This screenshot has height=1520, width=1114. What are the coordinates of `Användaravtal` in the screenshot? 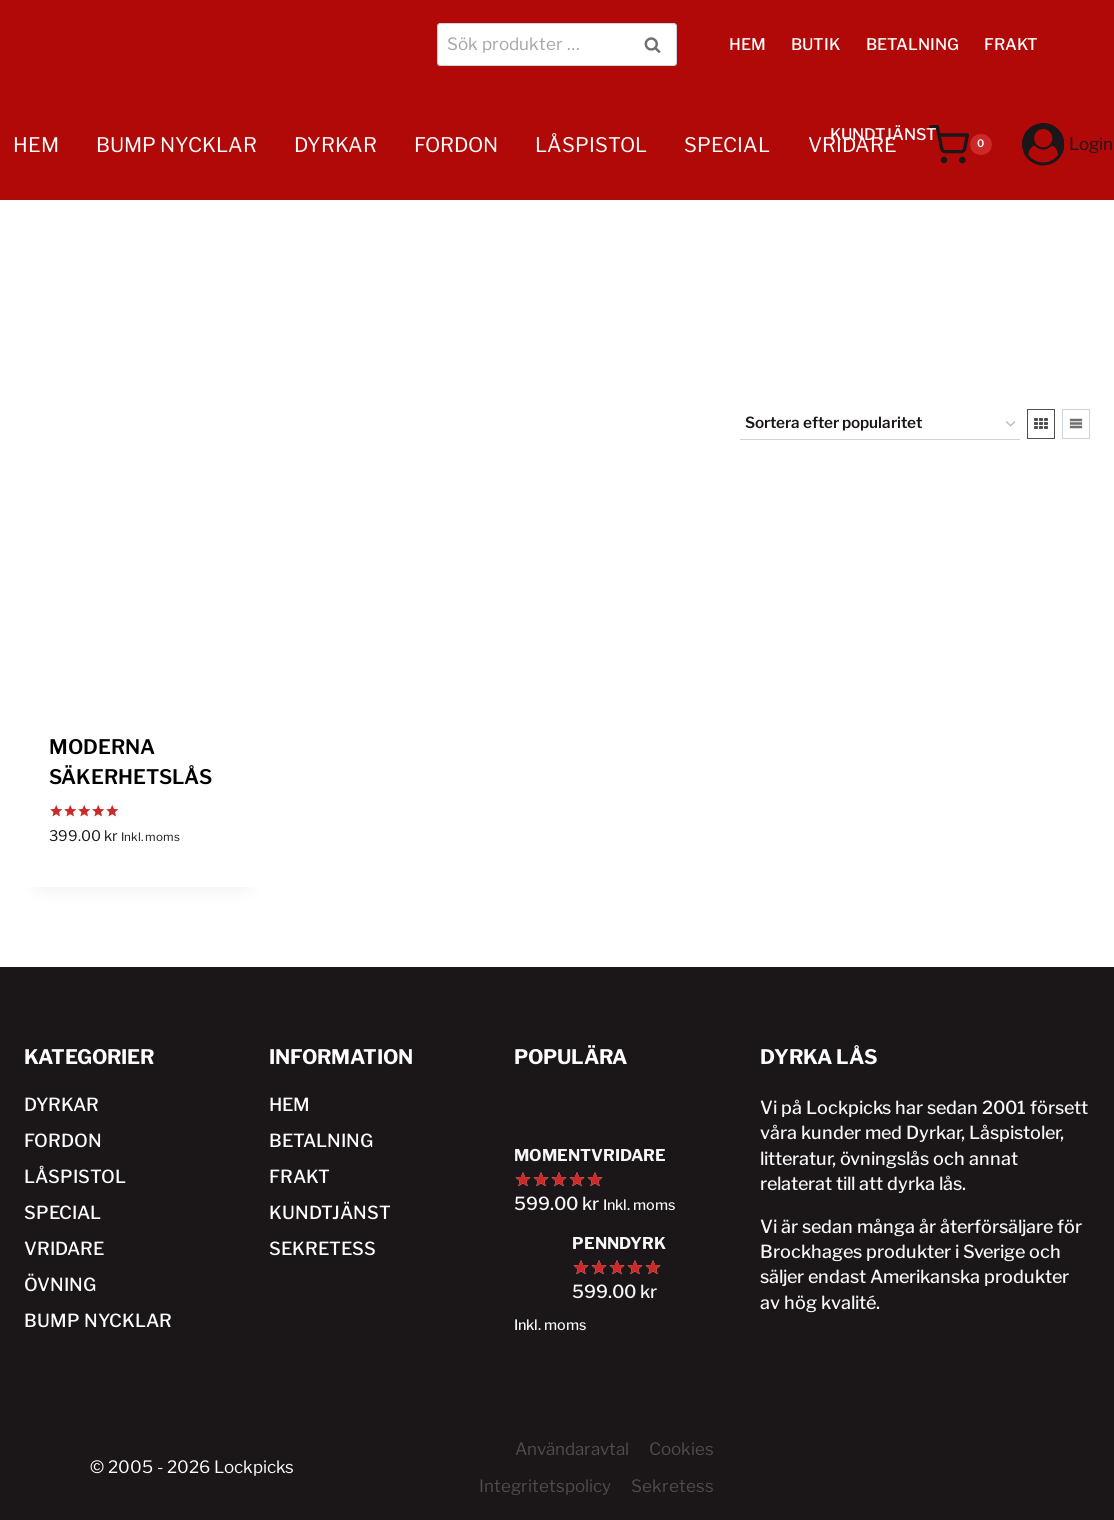 It's located at (572, 1449).